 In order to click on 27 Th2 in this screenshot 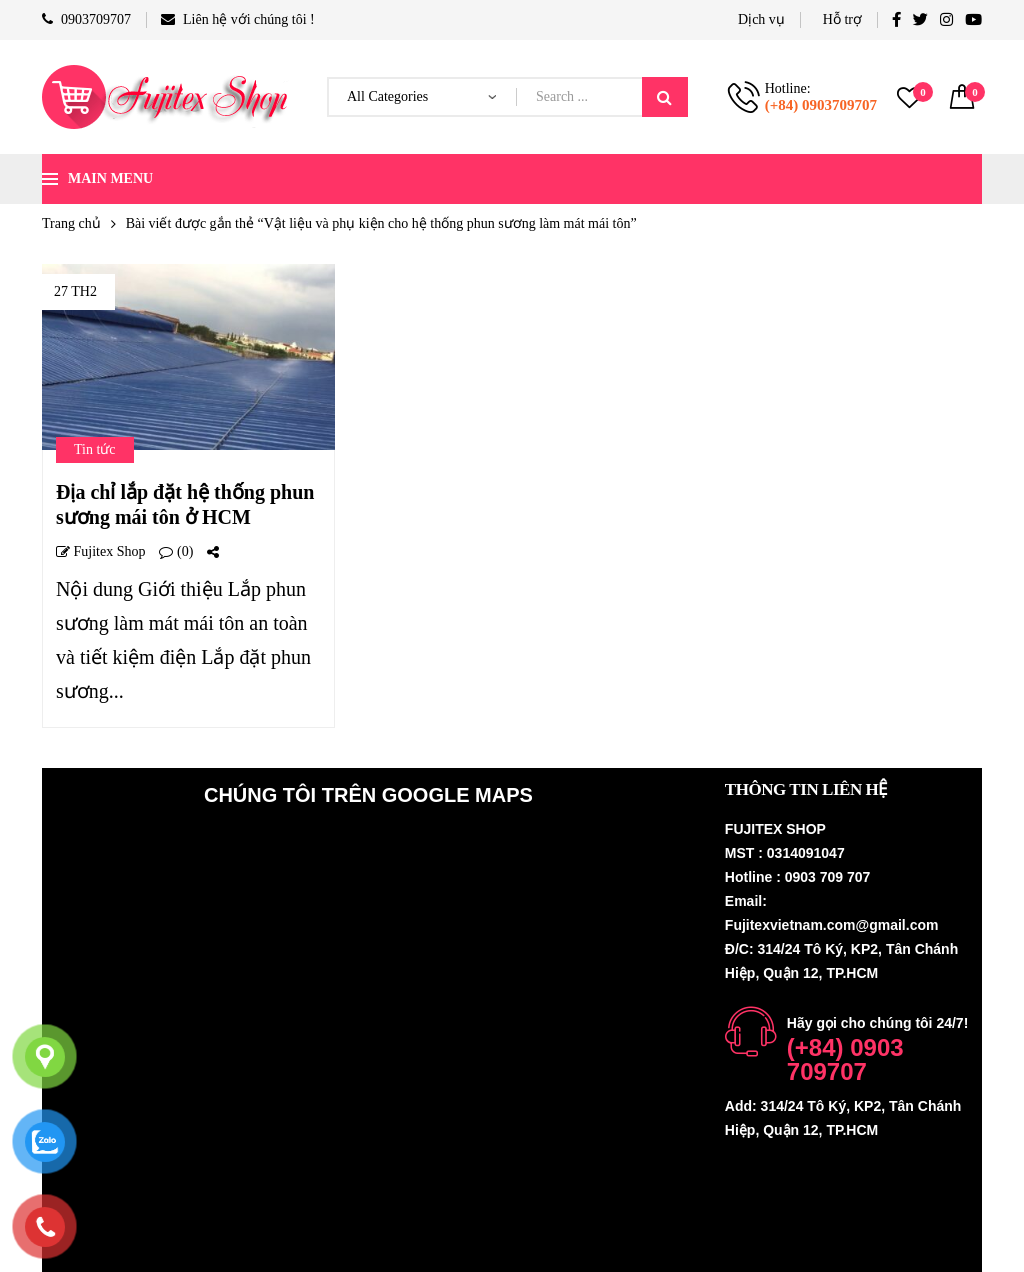, I will do `click(75, 291)`.